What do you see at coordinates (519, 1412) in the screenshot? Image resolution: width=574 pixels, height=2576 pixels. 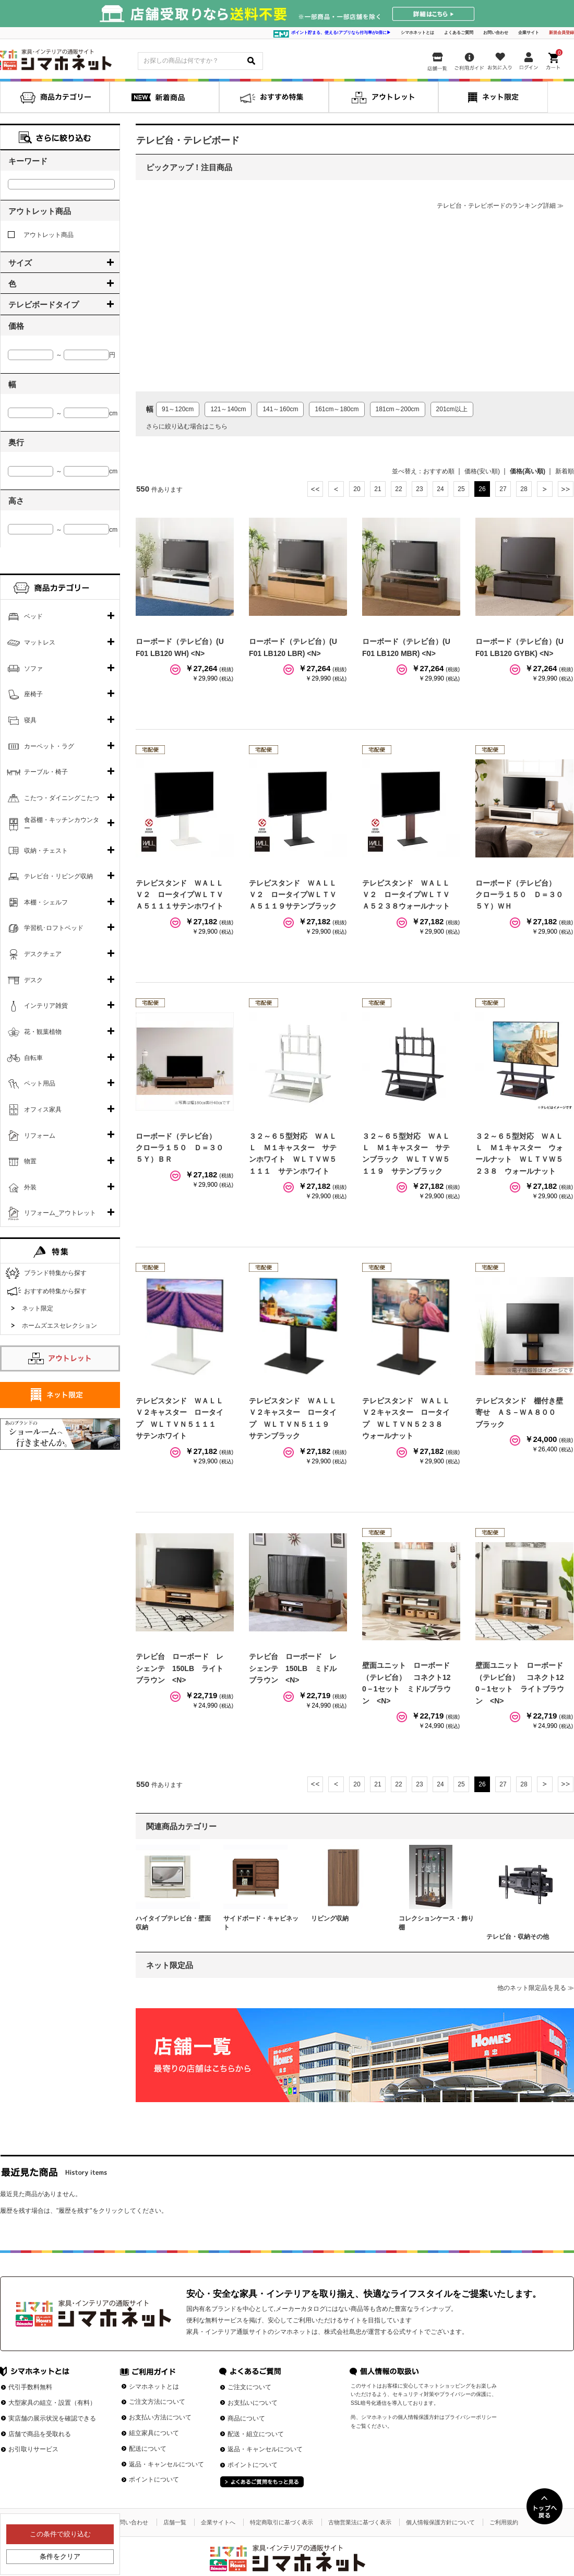 I see `テレビスタンド 棚付き壁寄せ ＡＳ－ＷＡ８００ ブラック` at bounding box center [519, 1412].